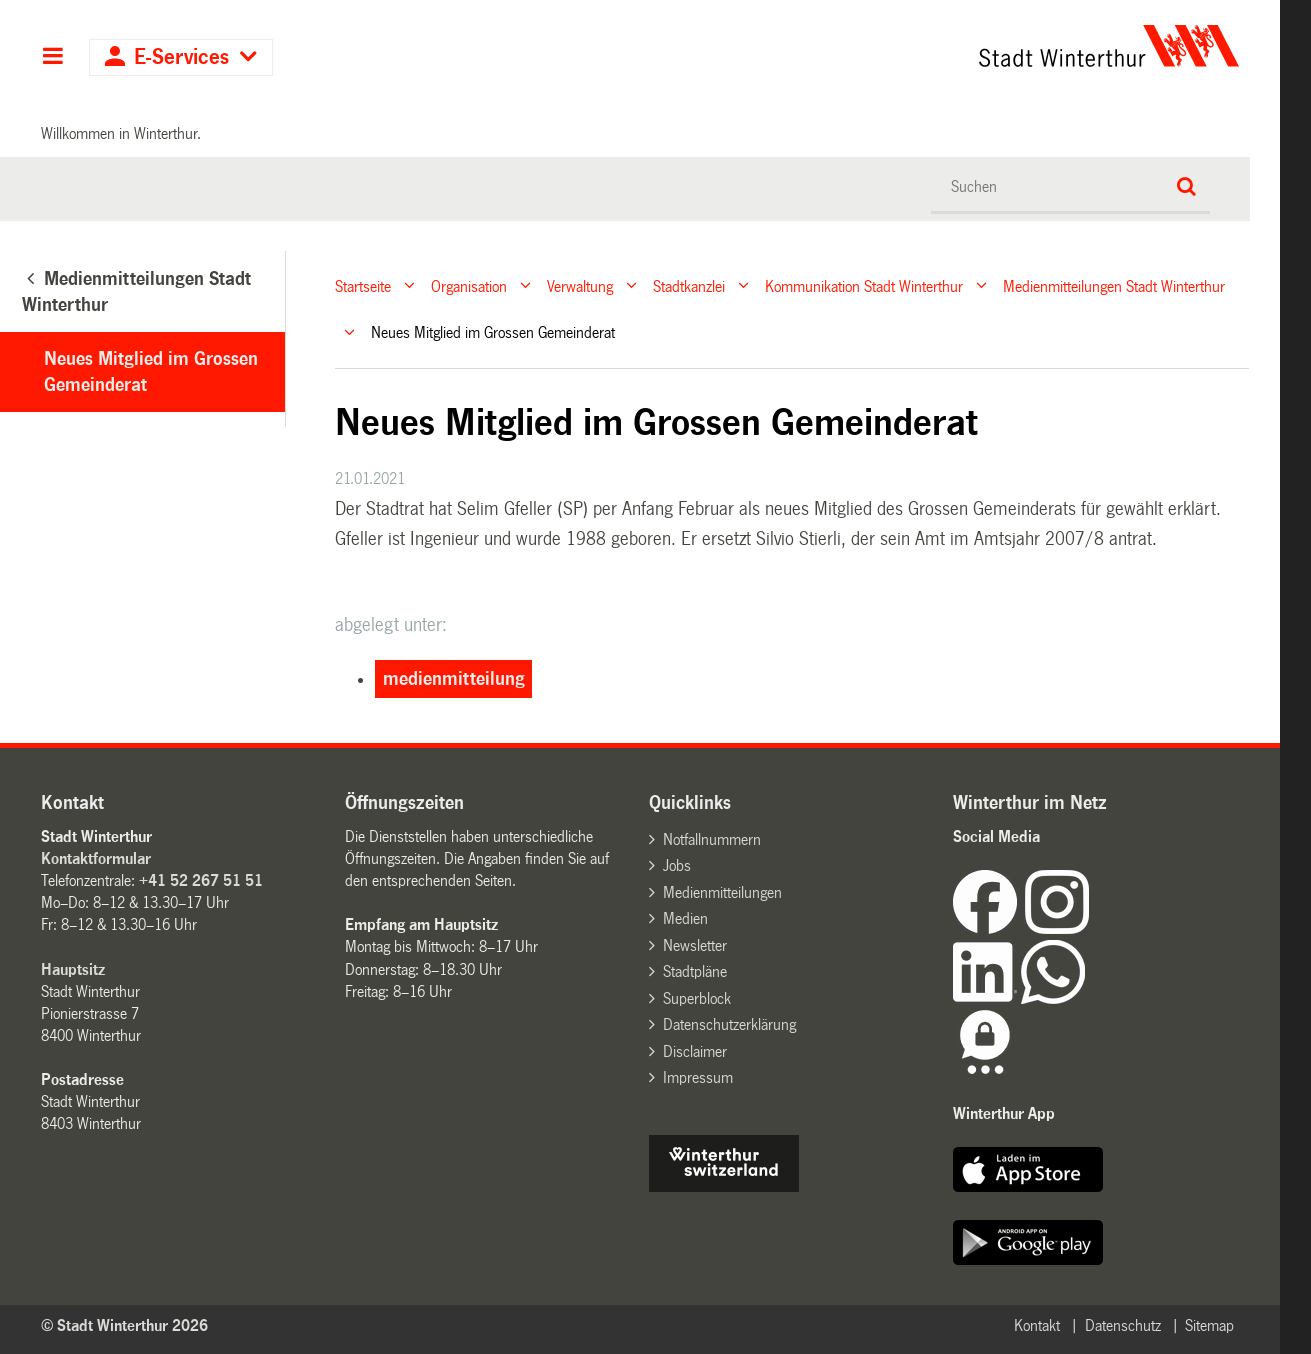 The height and width of the screenshot is (1354, 1311). Describe the element at coordinates (1037, 1325) in the screenshot. I see `Kontakt` at that location.